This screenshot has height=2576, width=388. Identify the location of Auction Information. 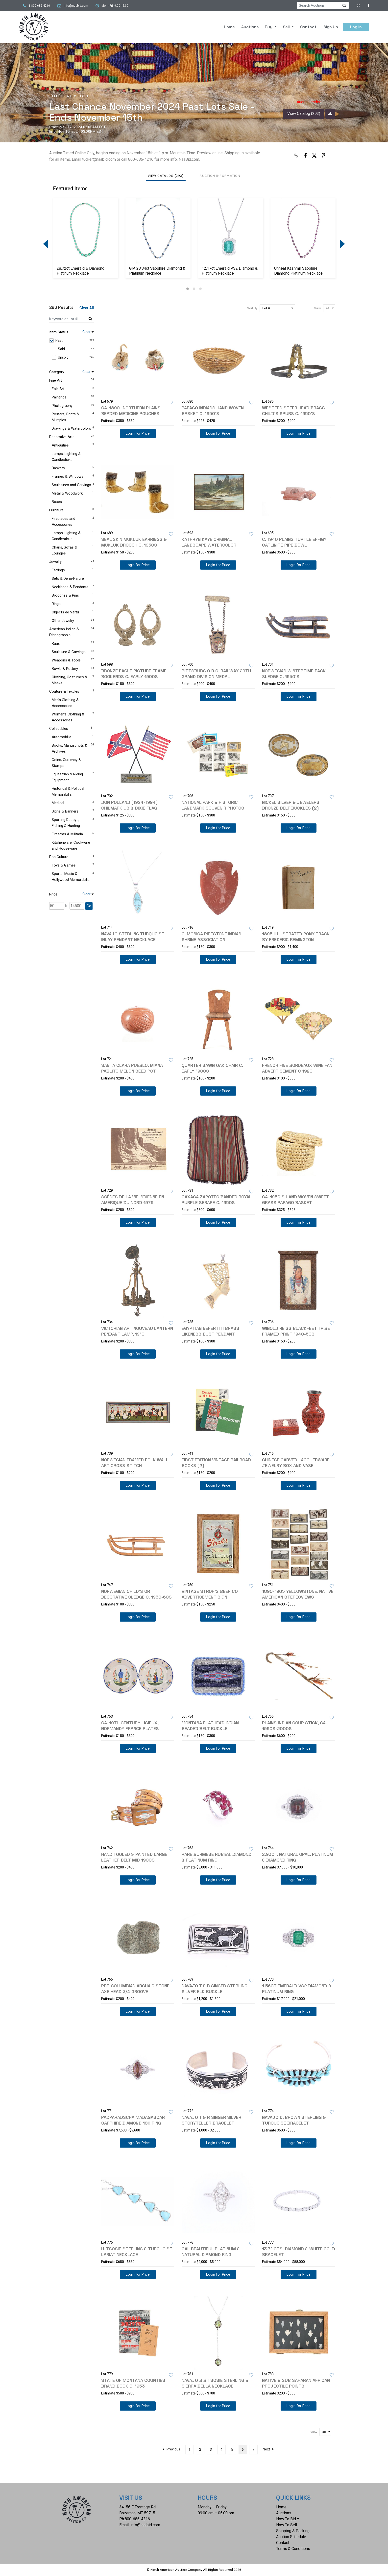
(219, 176).